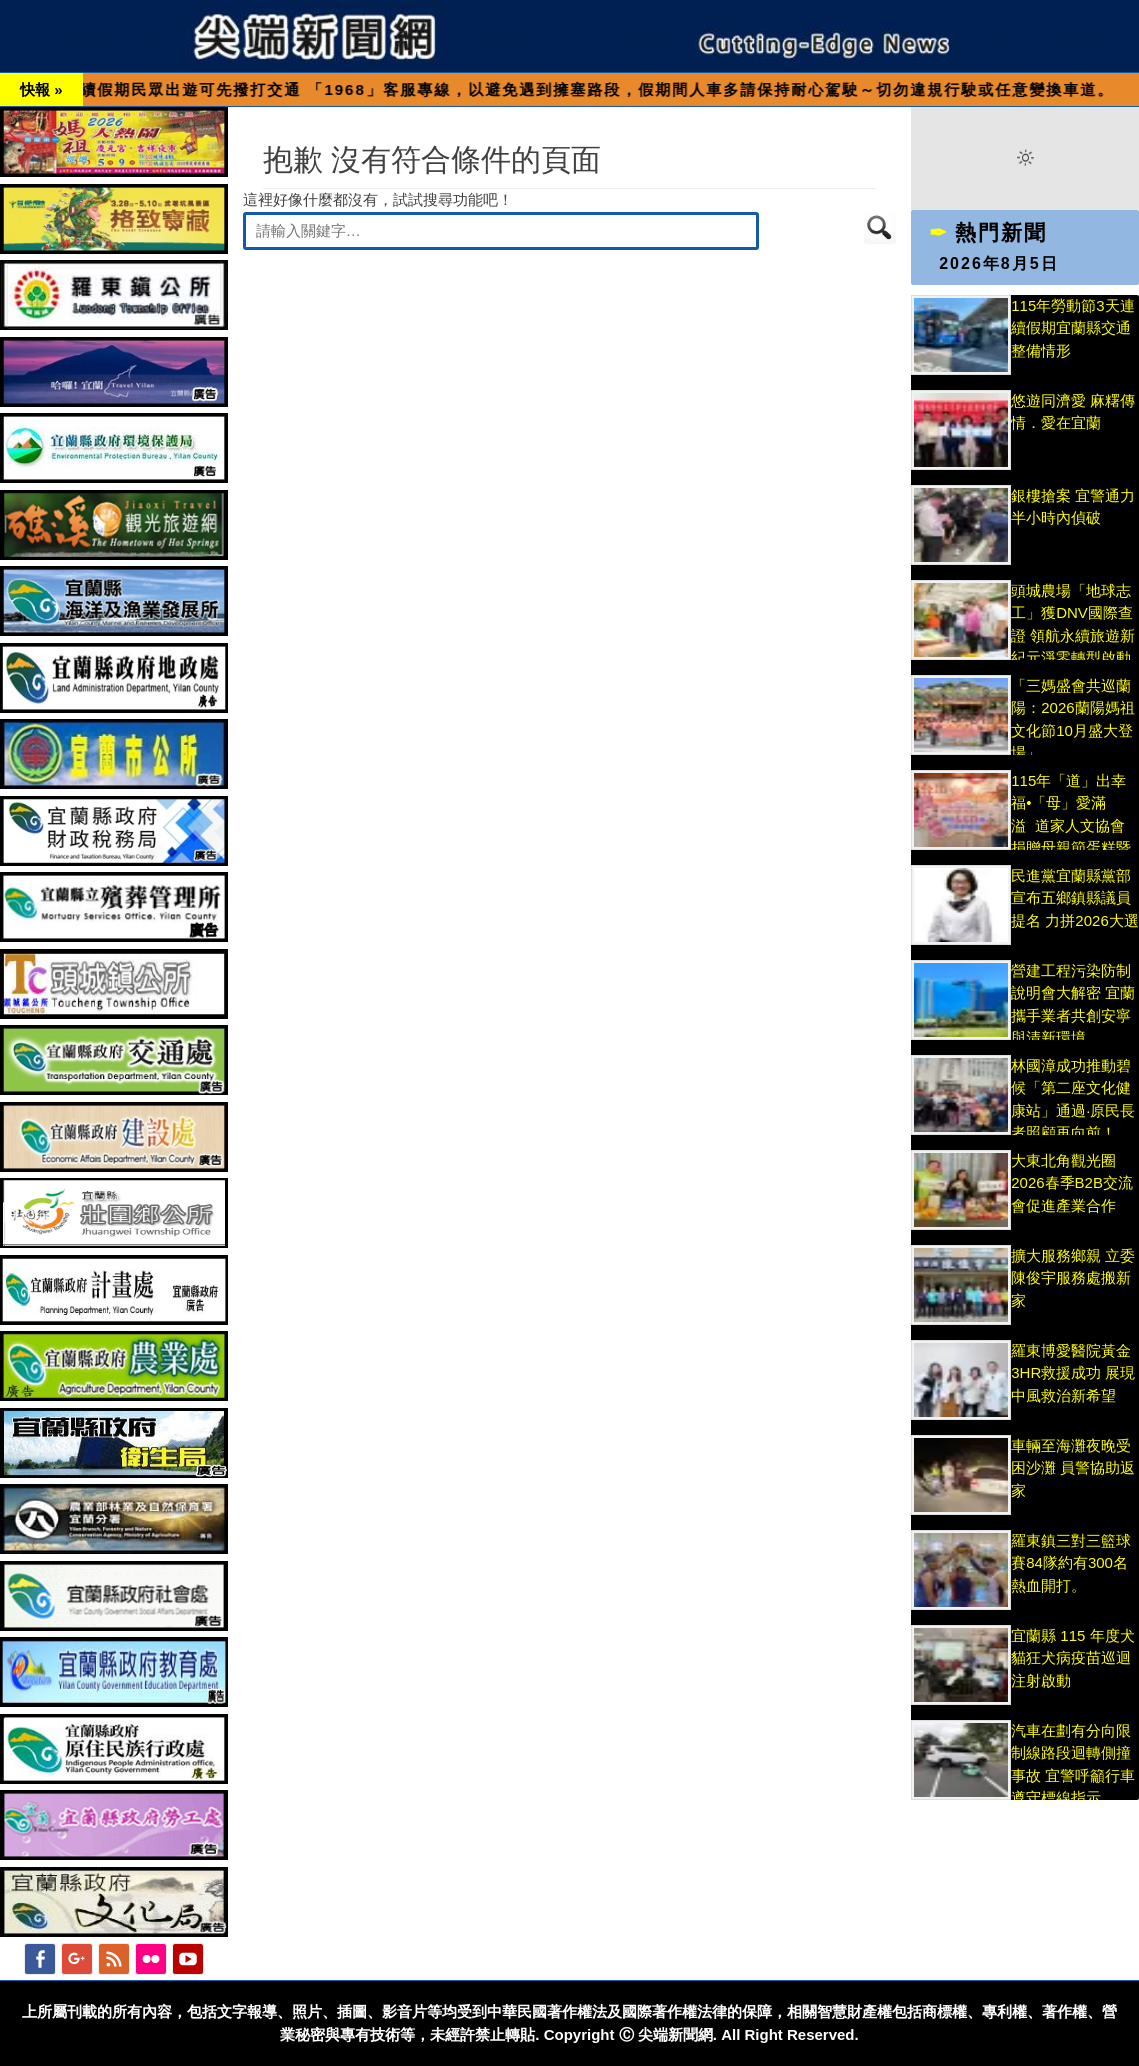 This screenshot has width=1139, height=2066. I want to click on 115年「道」出幸福•「母」愛滿溢 道家人文協會捐贈母親節蛋糕暨圓夢計畫分享愛, so click(1071, 825).